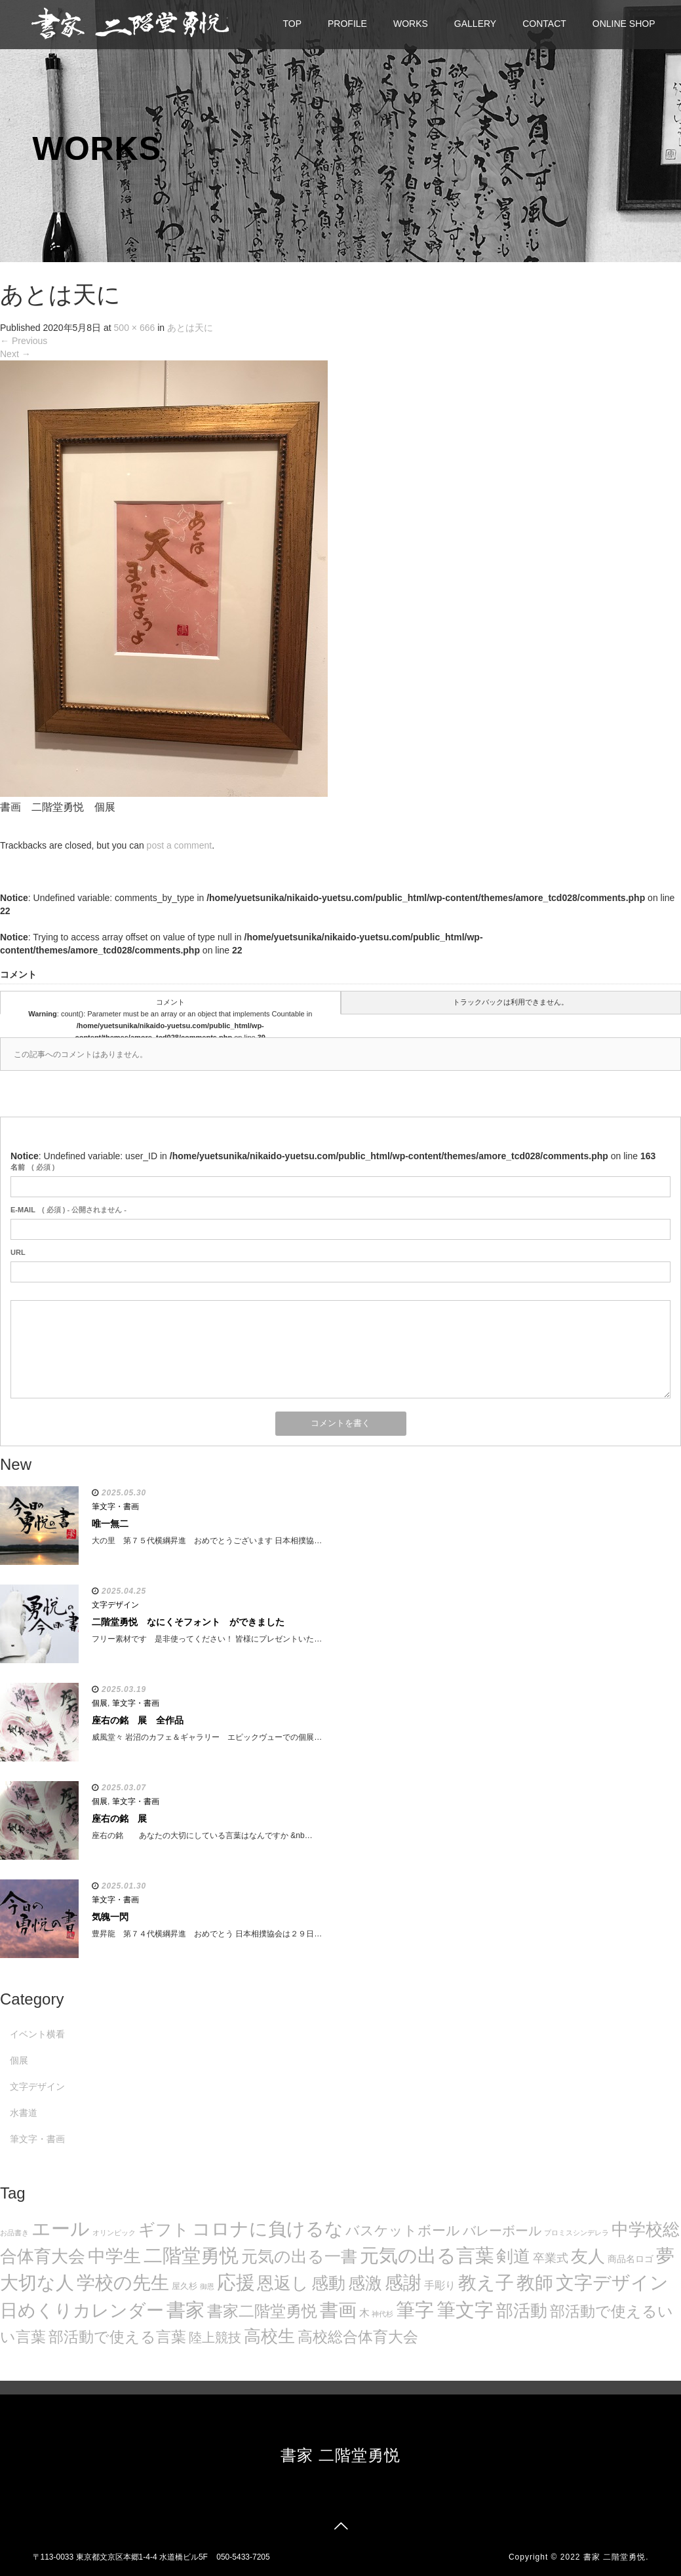 The height and width of the screenshot is (2576, 681). Describe the element at coordinates (60, 2228) in the screenshot. I see `エール [エール (132個の項目)]` at that location.